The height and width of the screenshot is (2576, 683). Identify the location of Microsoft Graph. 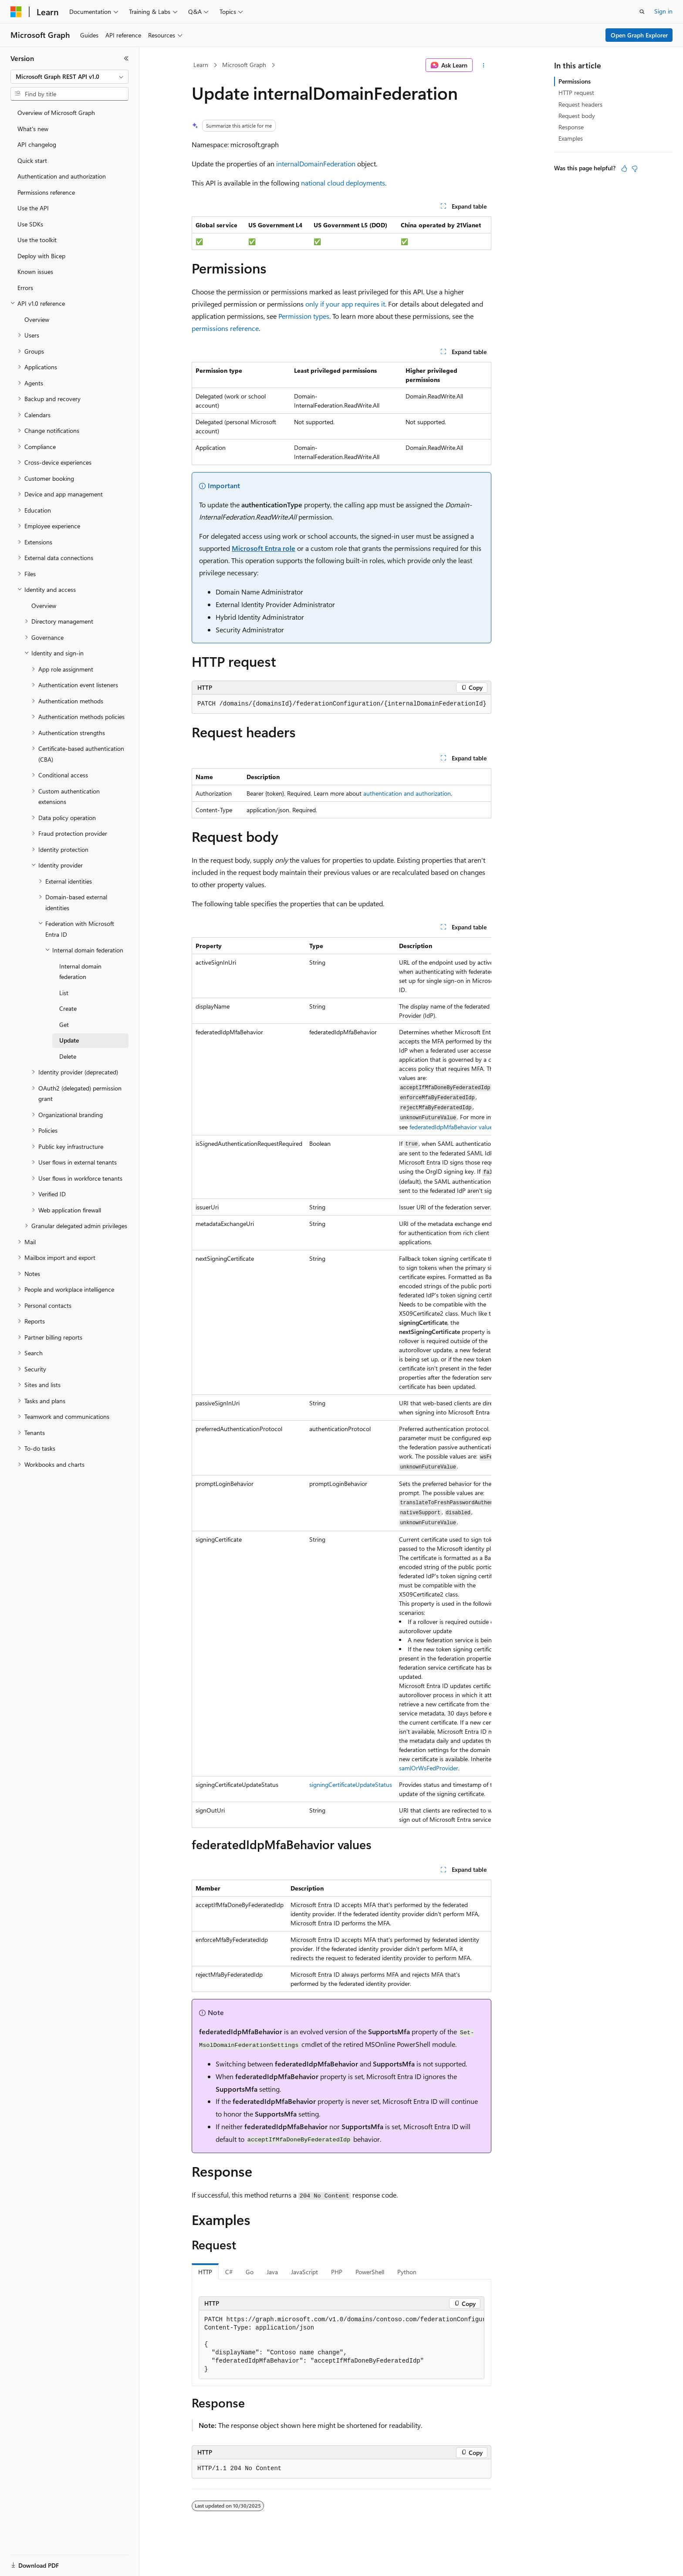
(244, 65).